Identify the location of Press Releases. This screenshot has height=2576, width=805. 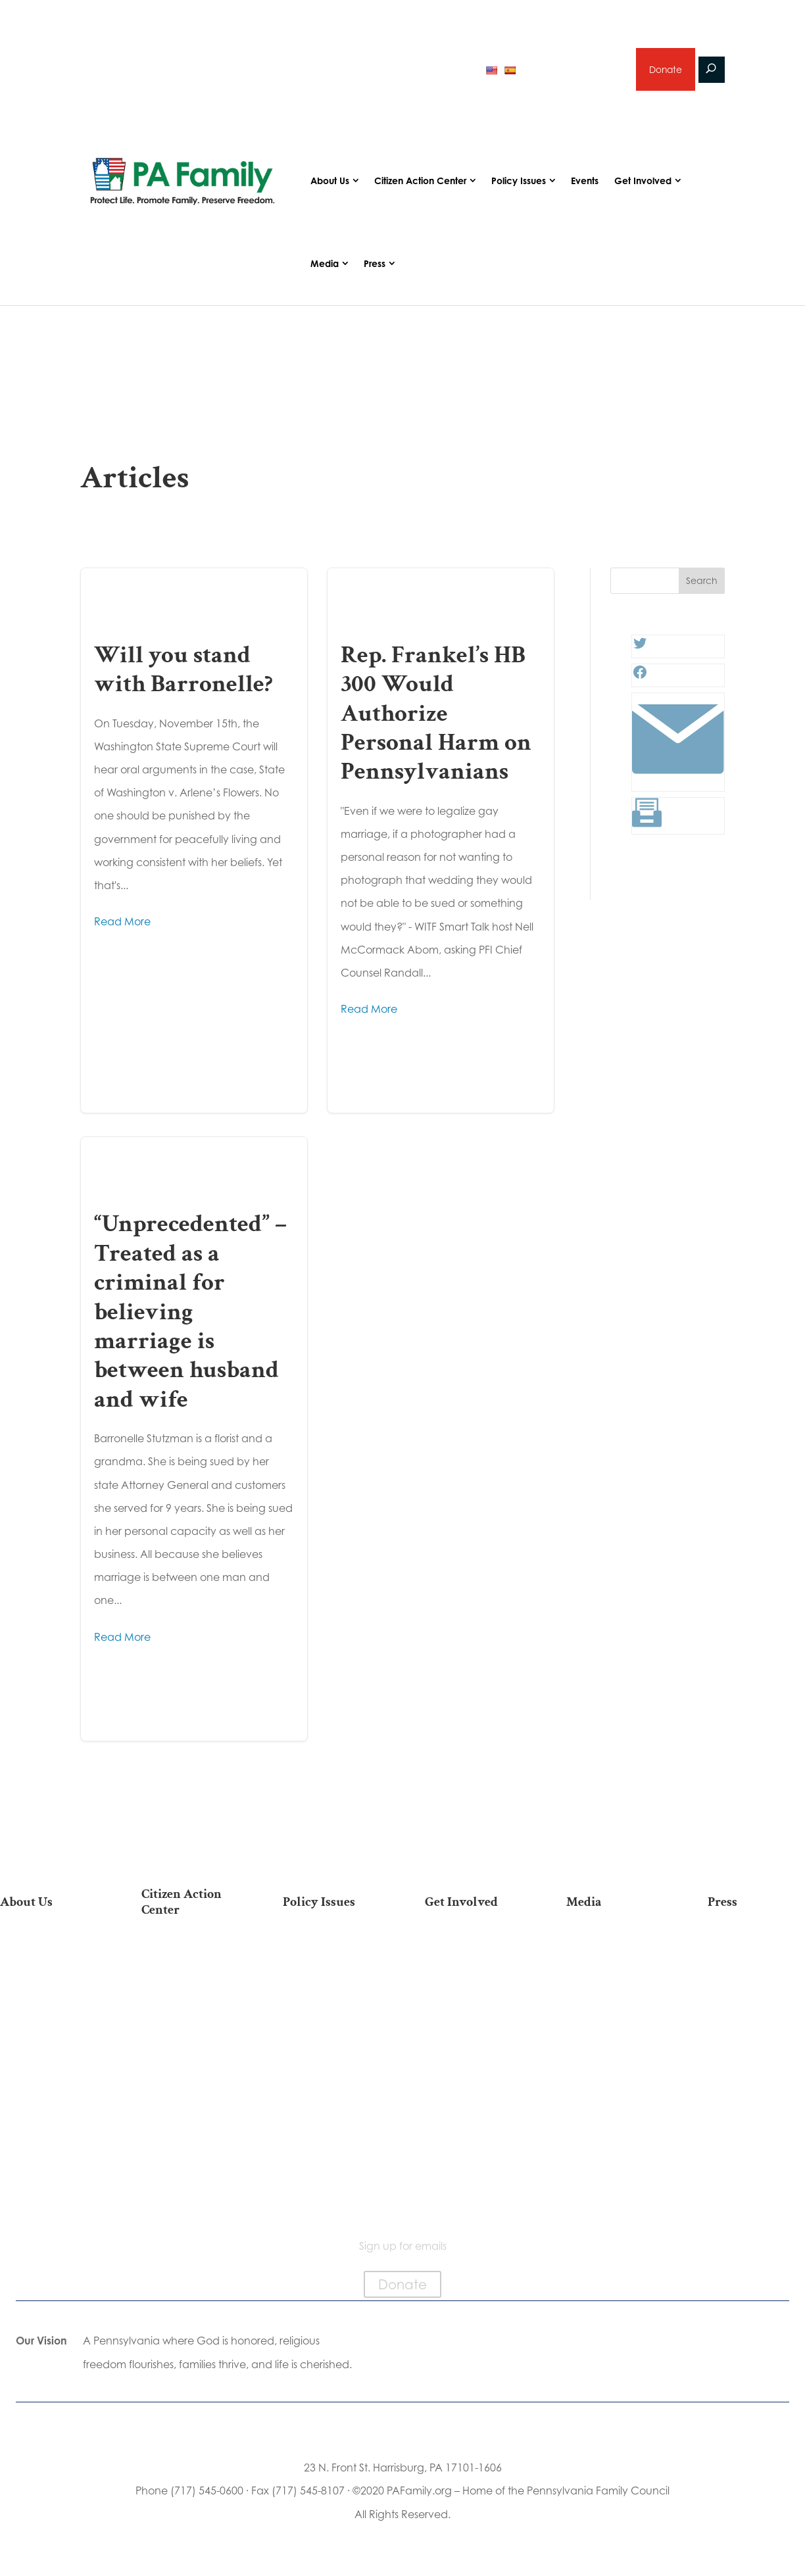
(756, 1950).